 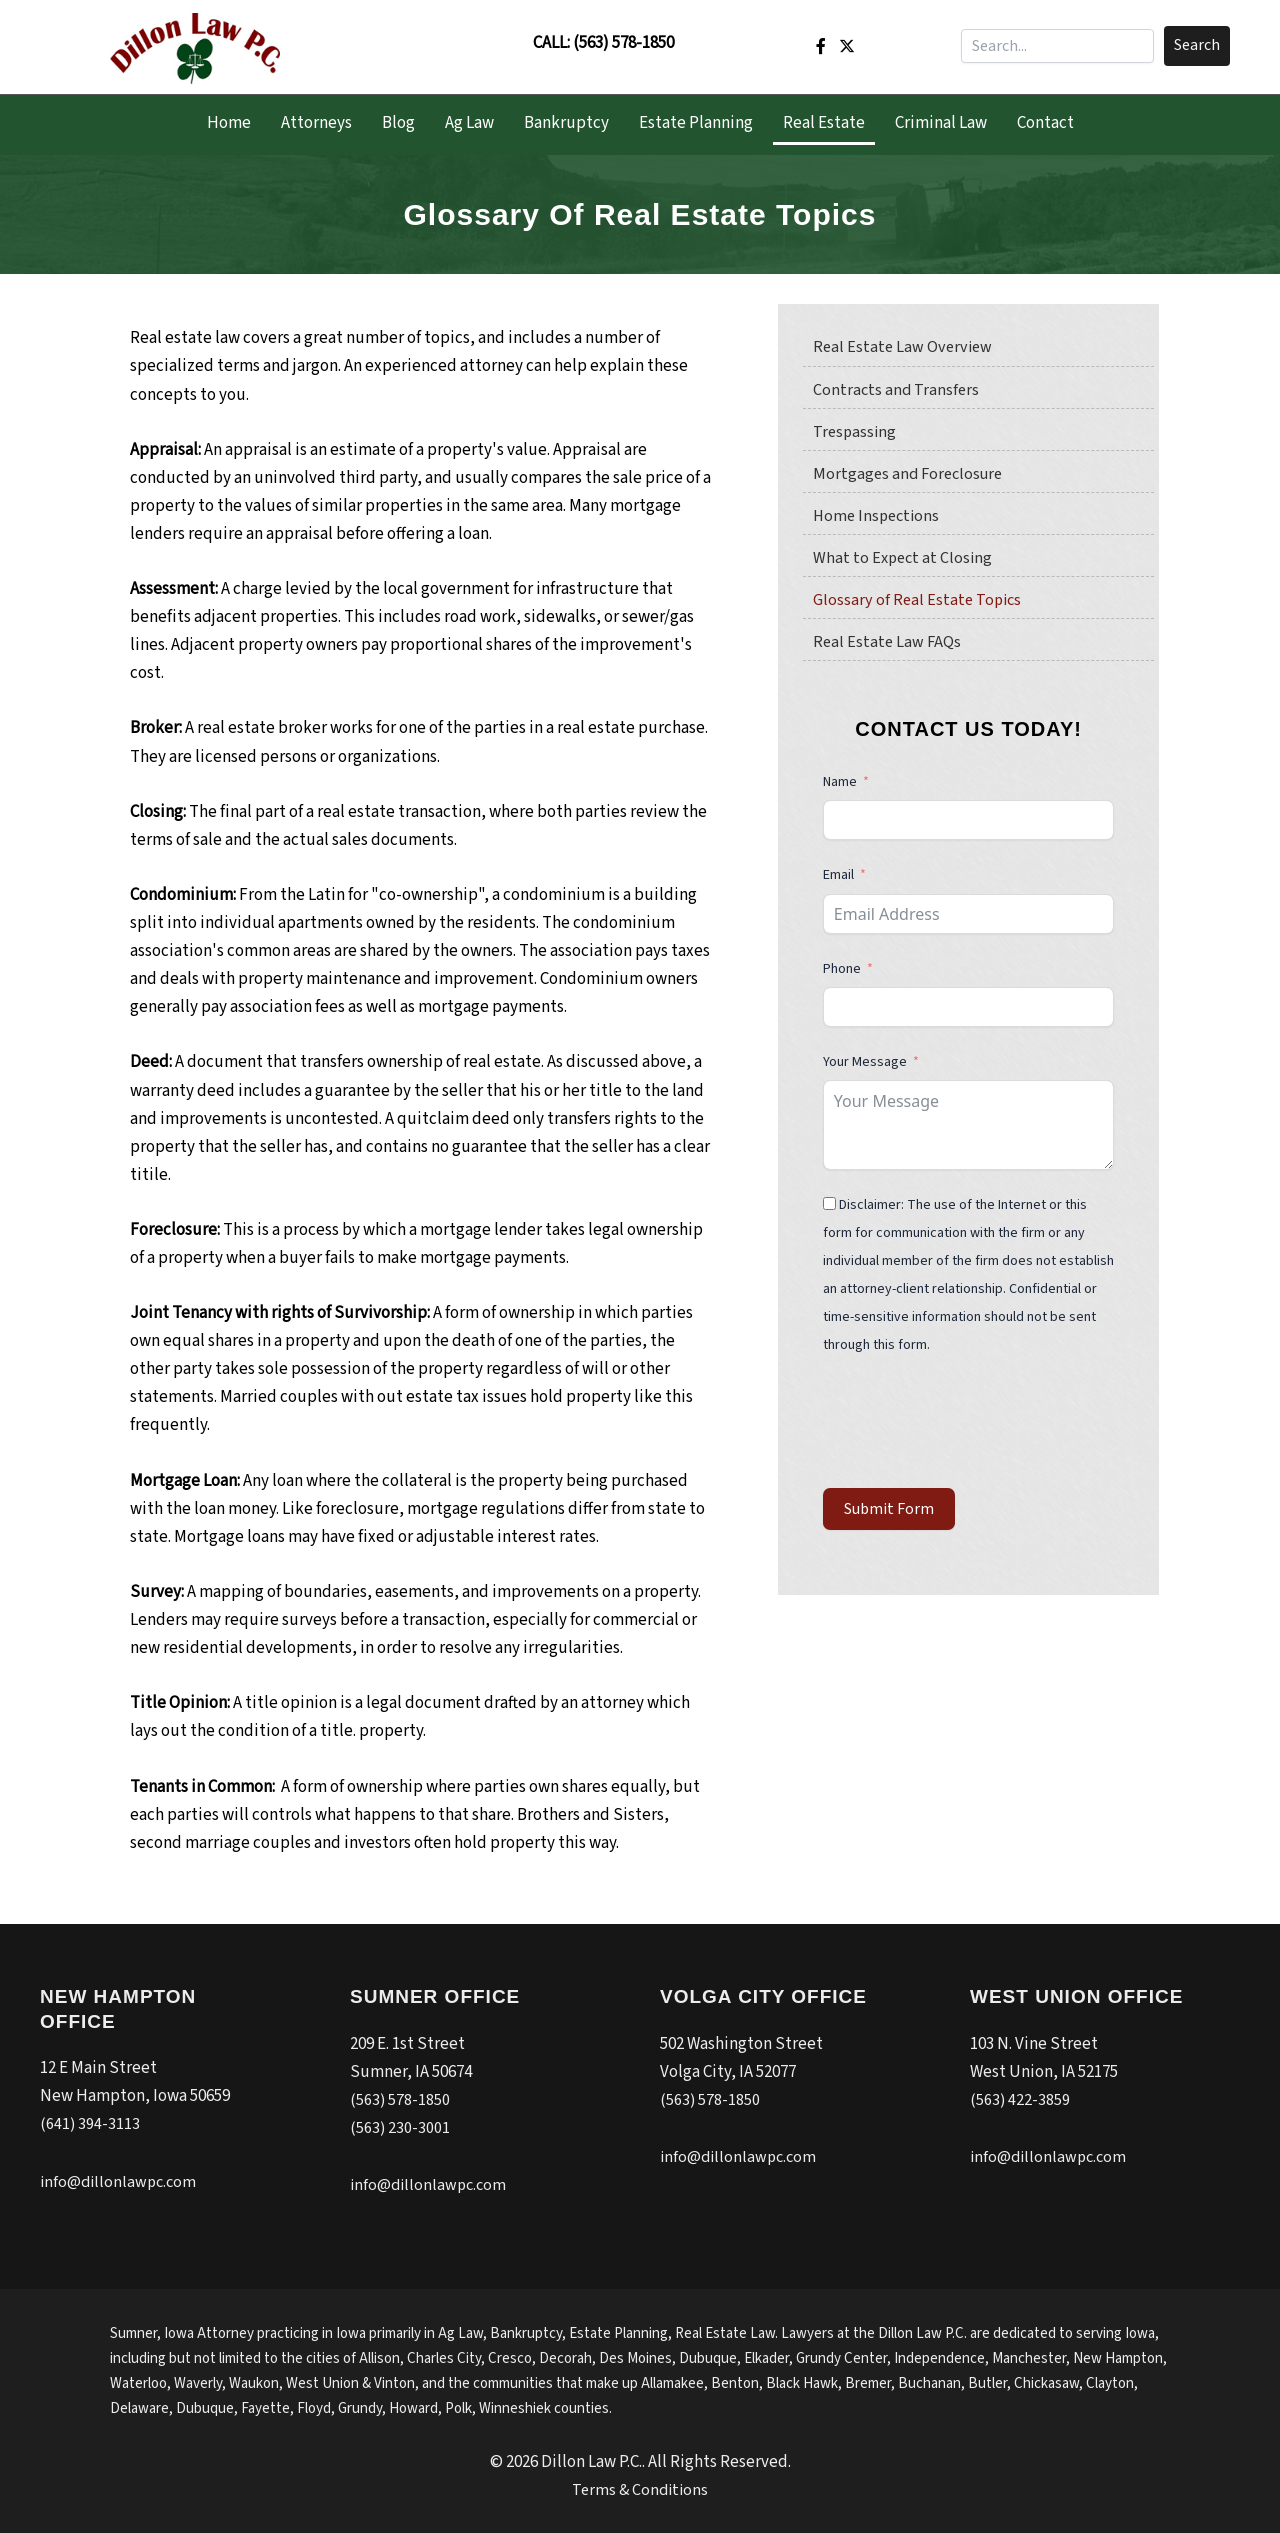 I want to click on info@dillonlawpc.com, so click(x=121, y=2182).